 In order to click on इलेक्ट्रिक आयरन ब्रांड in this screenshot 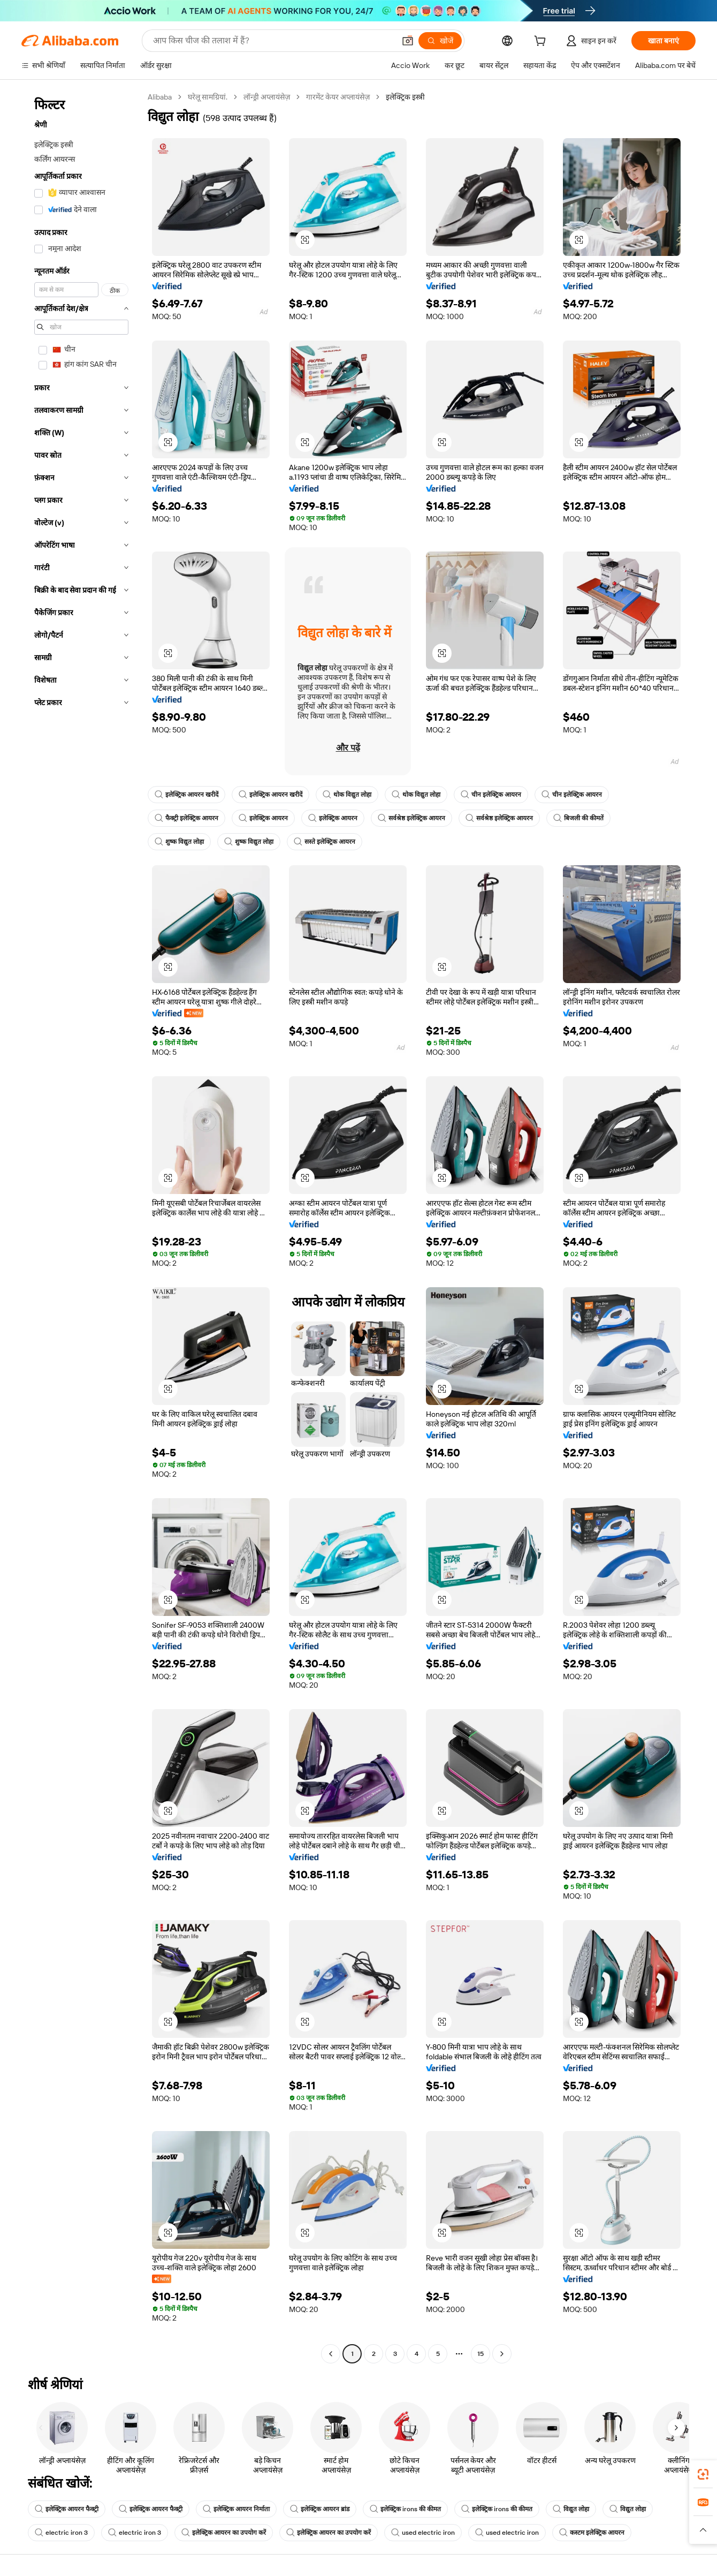, I will do `click(319, 2509)`.